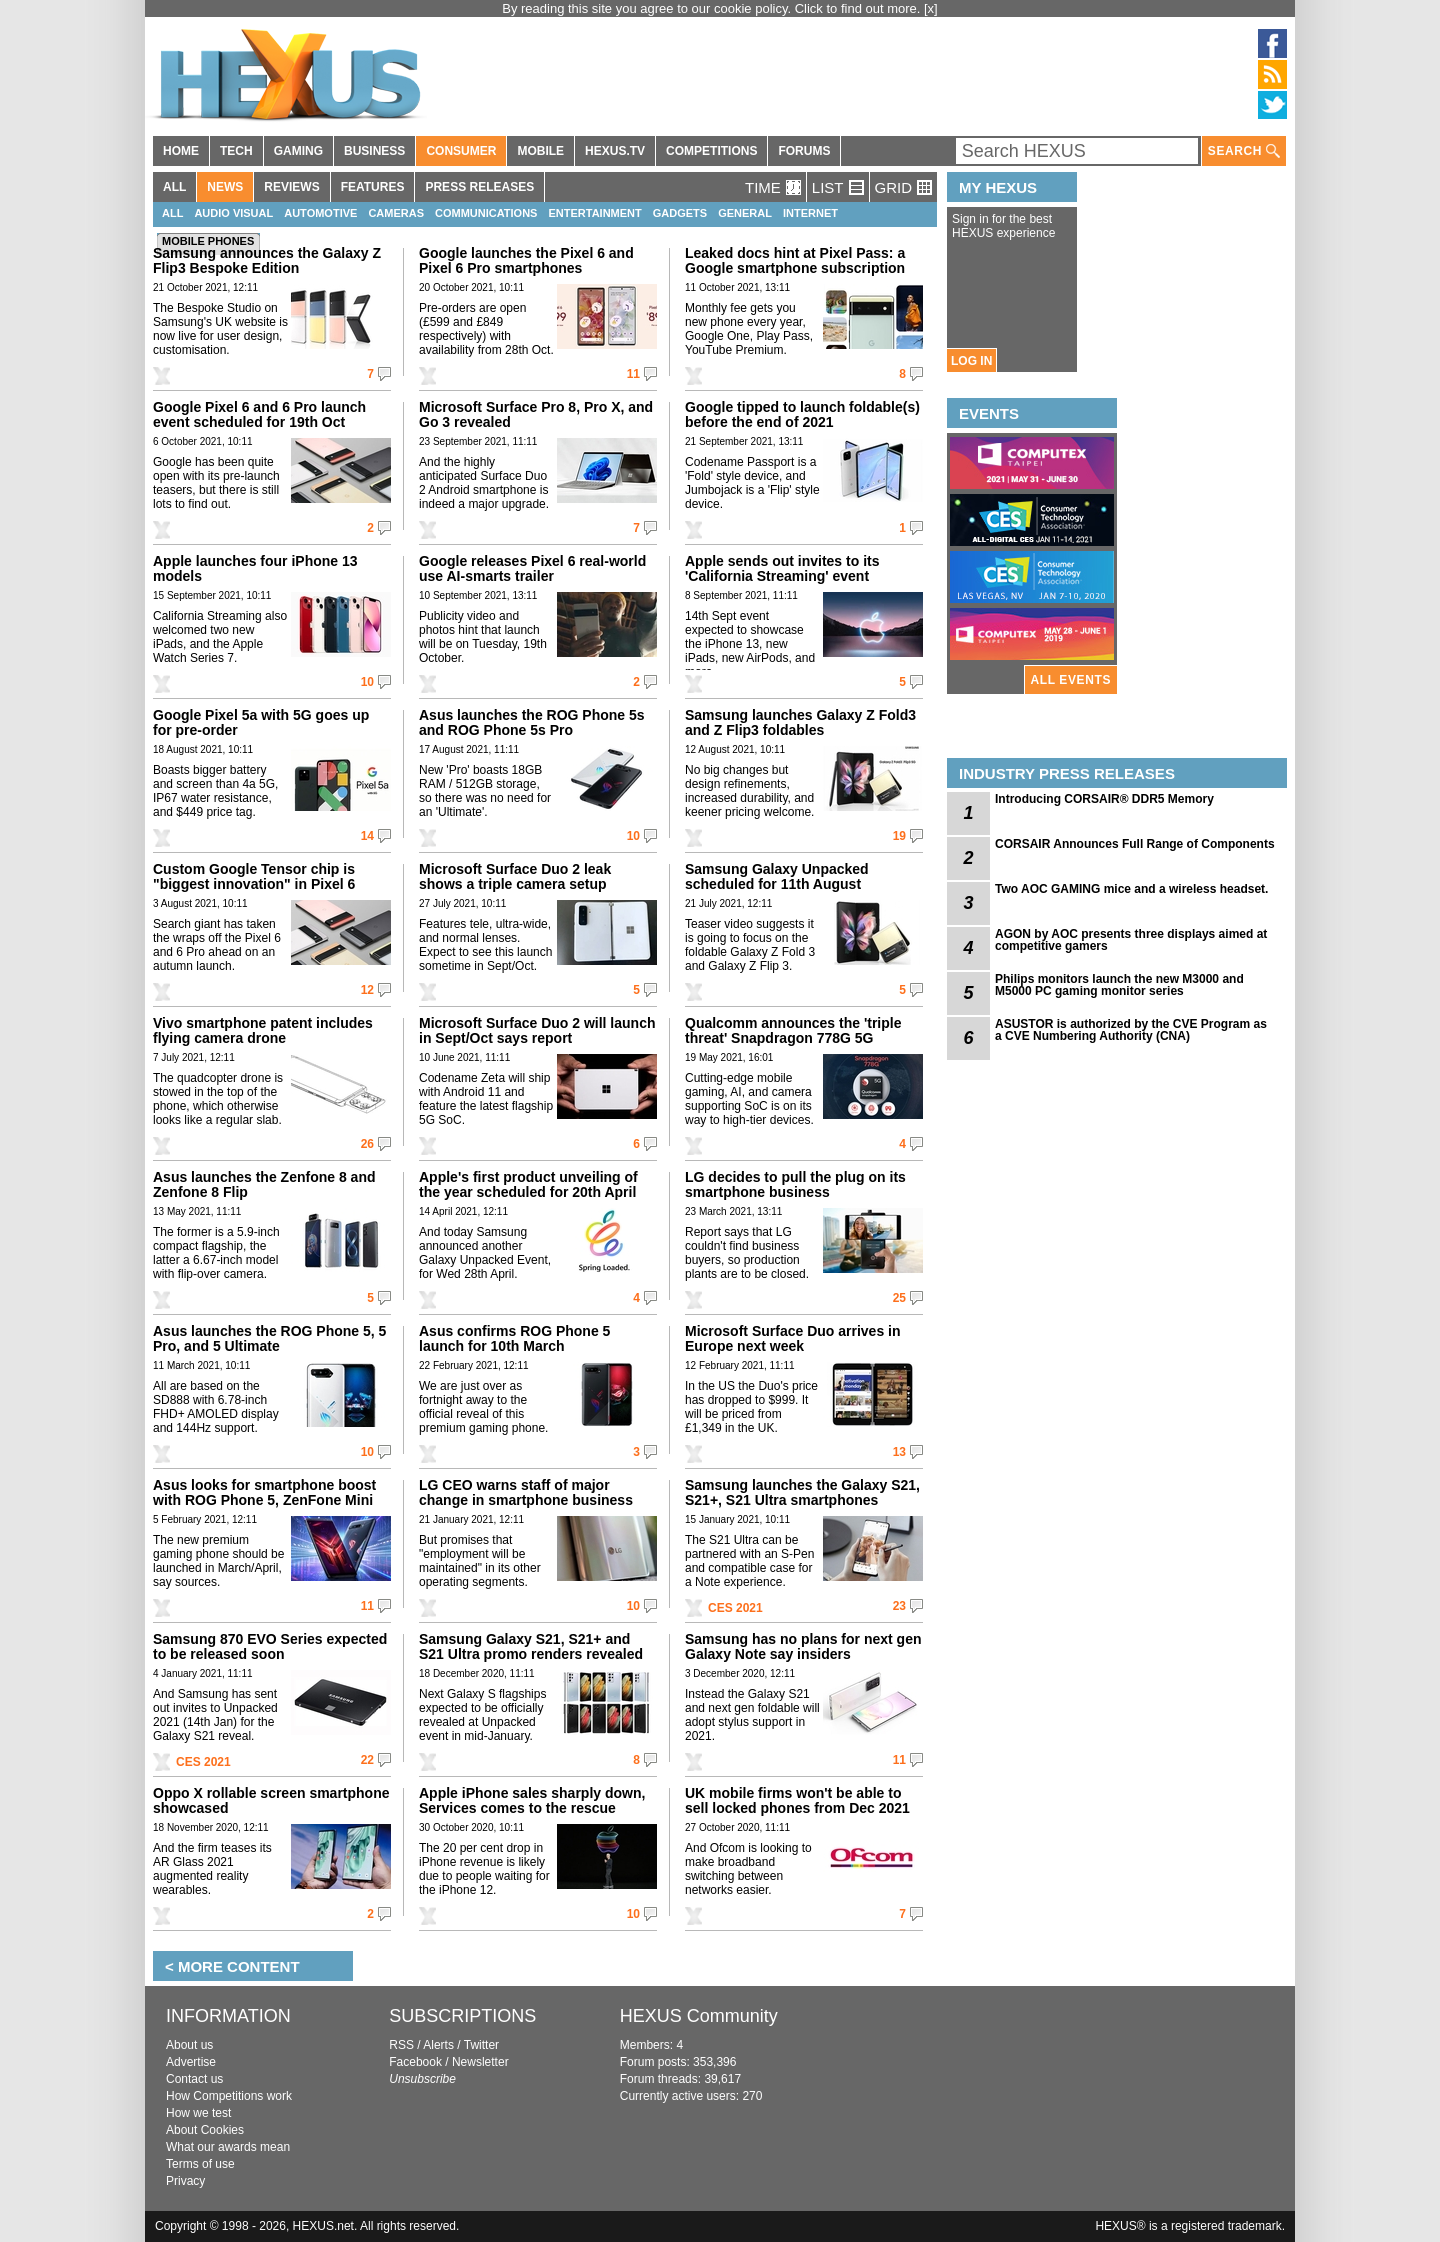 The image size is (1440, 2242). What do you see at coordinates (264, 1184) in the screenshot?
I see `Asus launches the Zenfone 8 and Zenfone 8 Flip` at bounding box center [264, 1184].